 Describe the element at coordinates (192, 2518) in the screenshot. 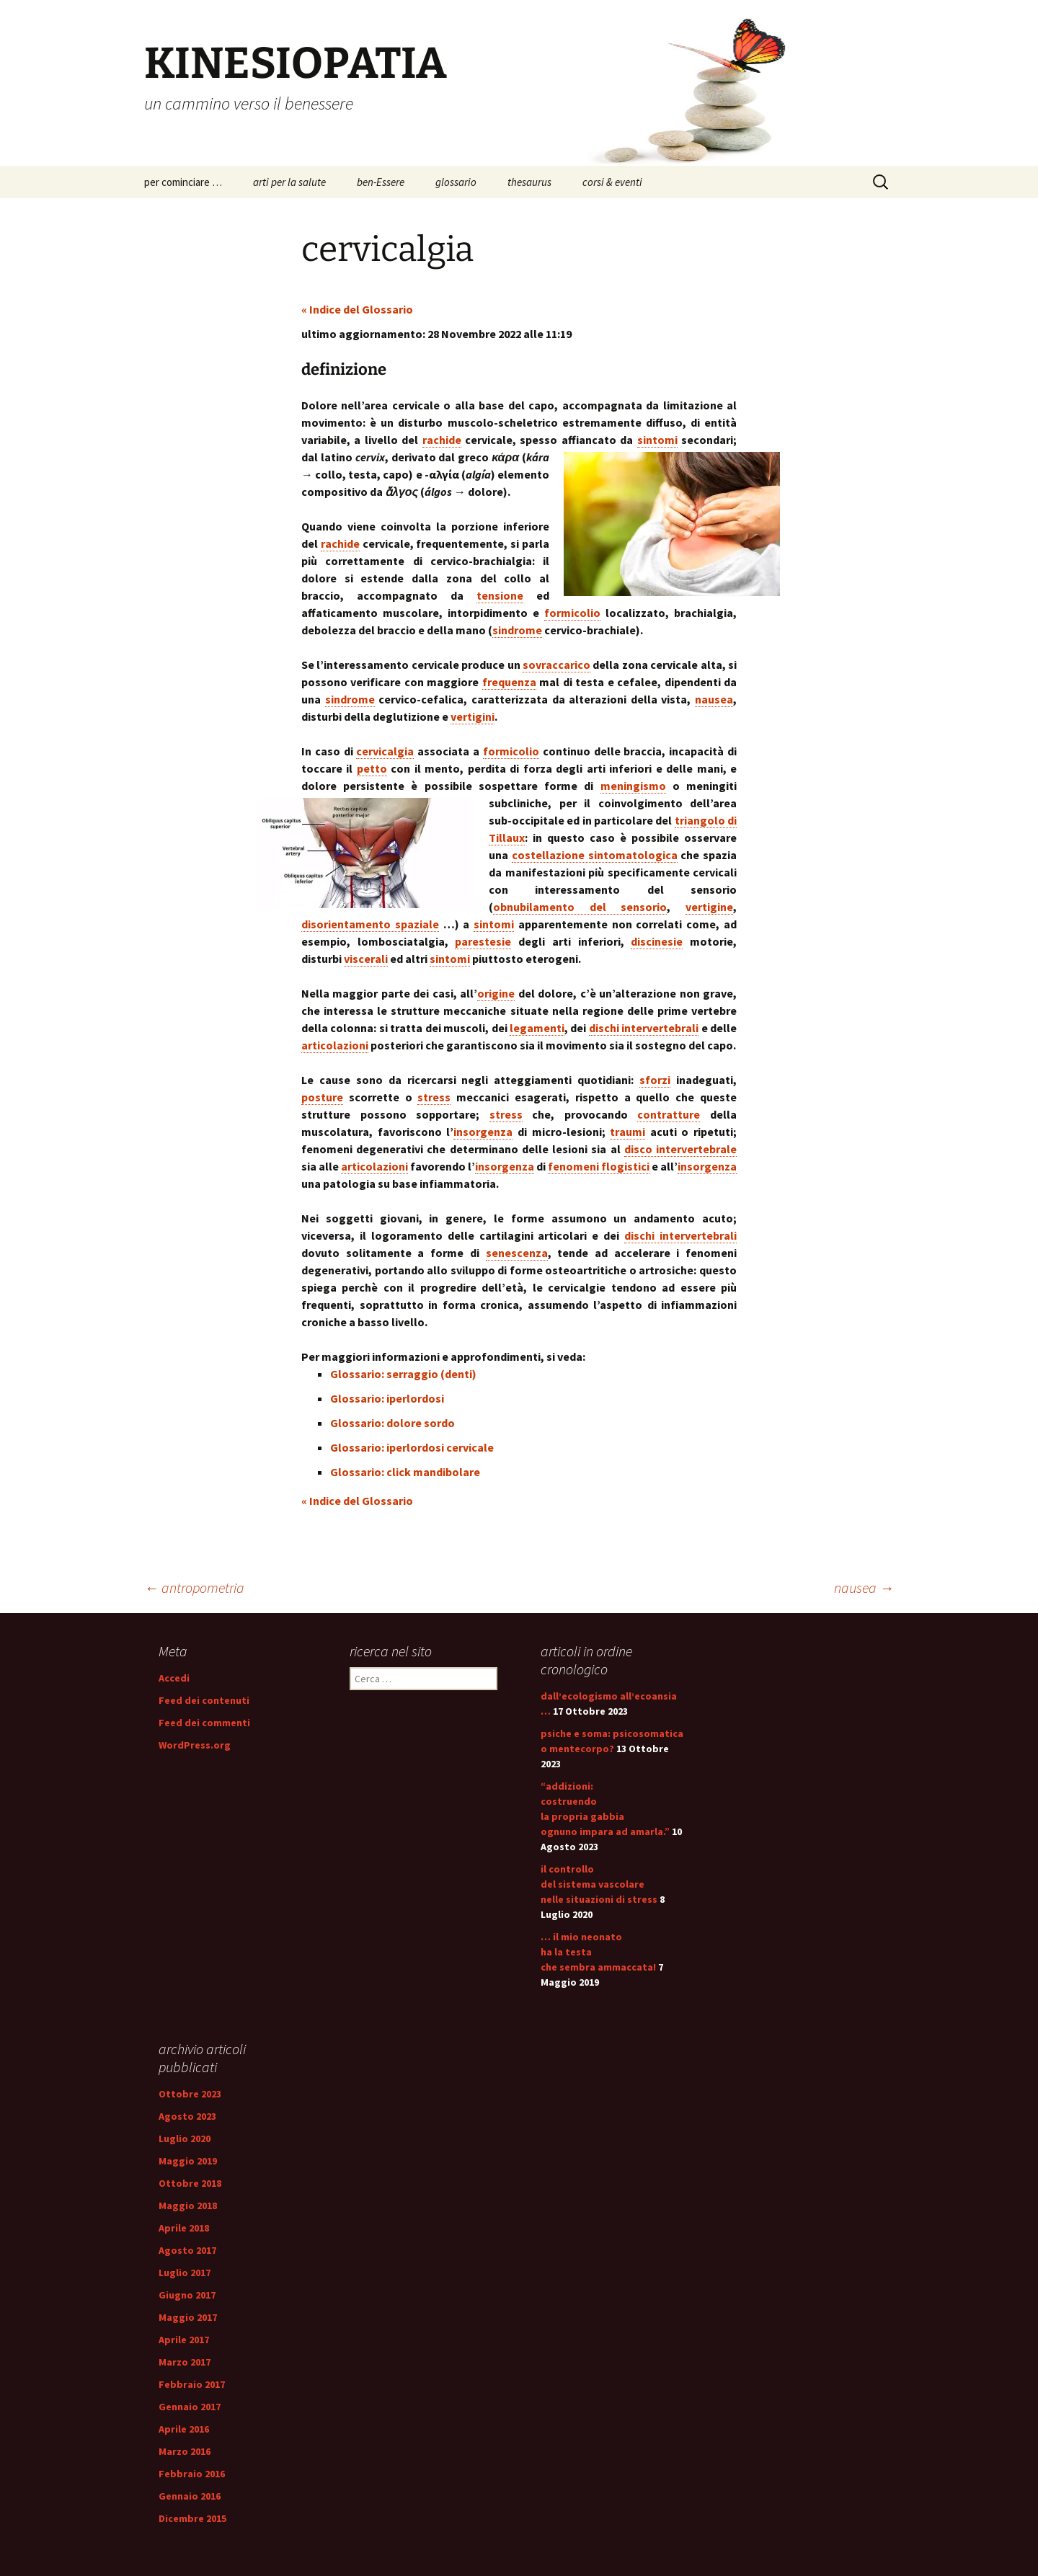

I see `Dicembre 2015` at that location.